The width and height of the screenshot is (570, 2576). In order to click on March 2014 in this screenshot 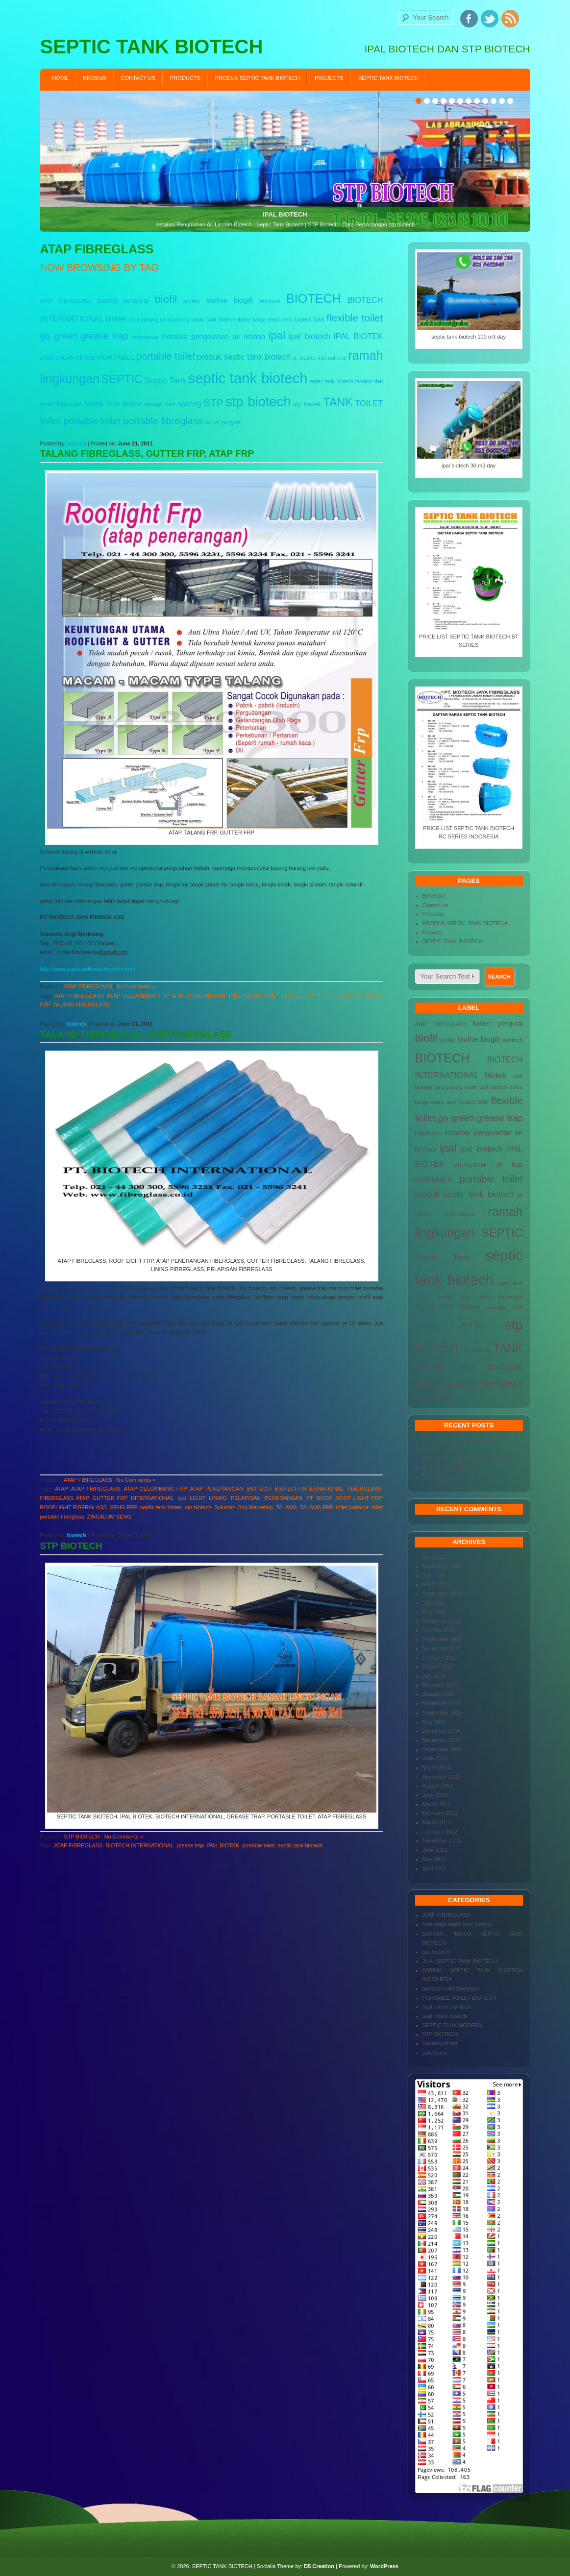, I will do `click(436, 1767)`.